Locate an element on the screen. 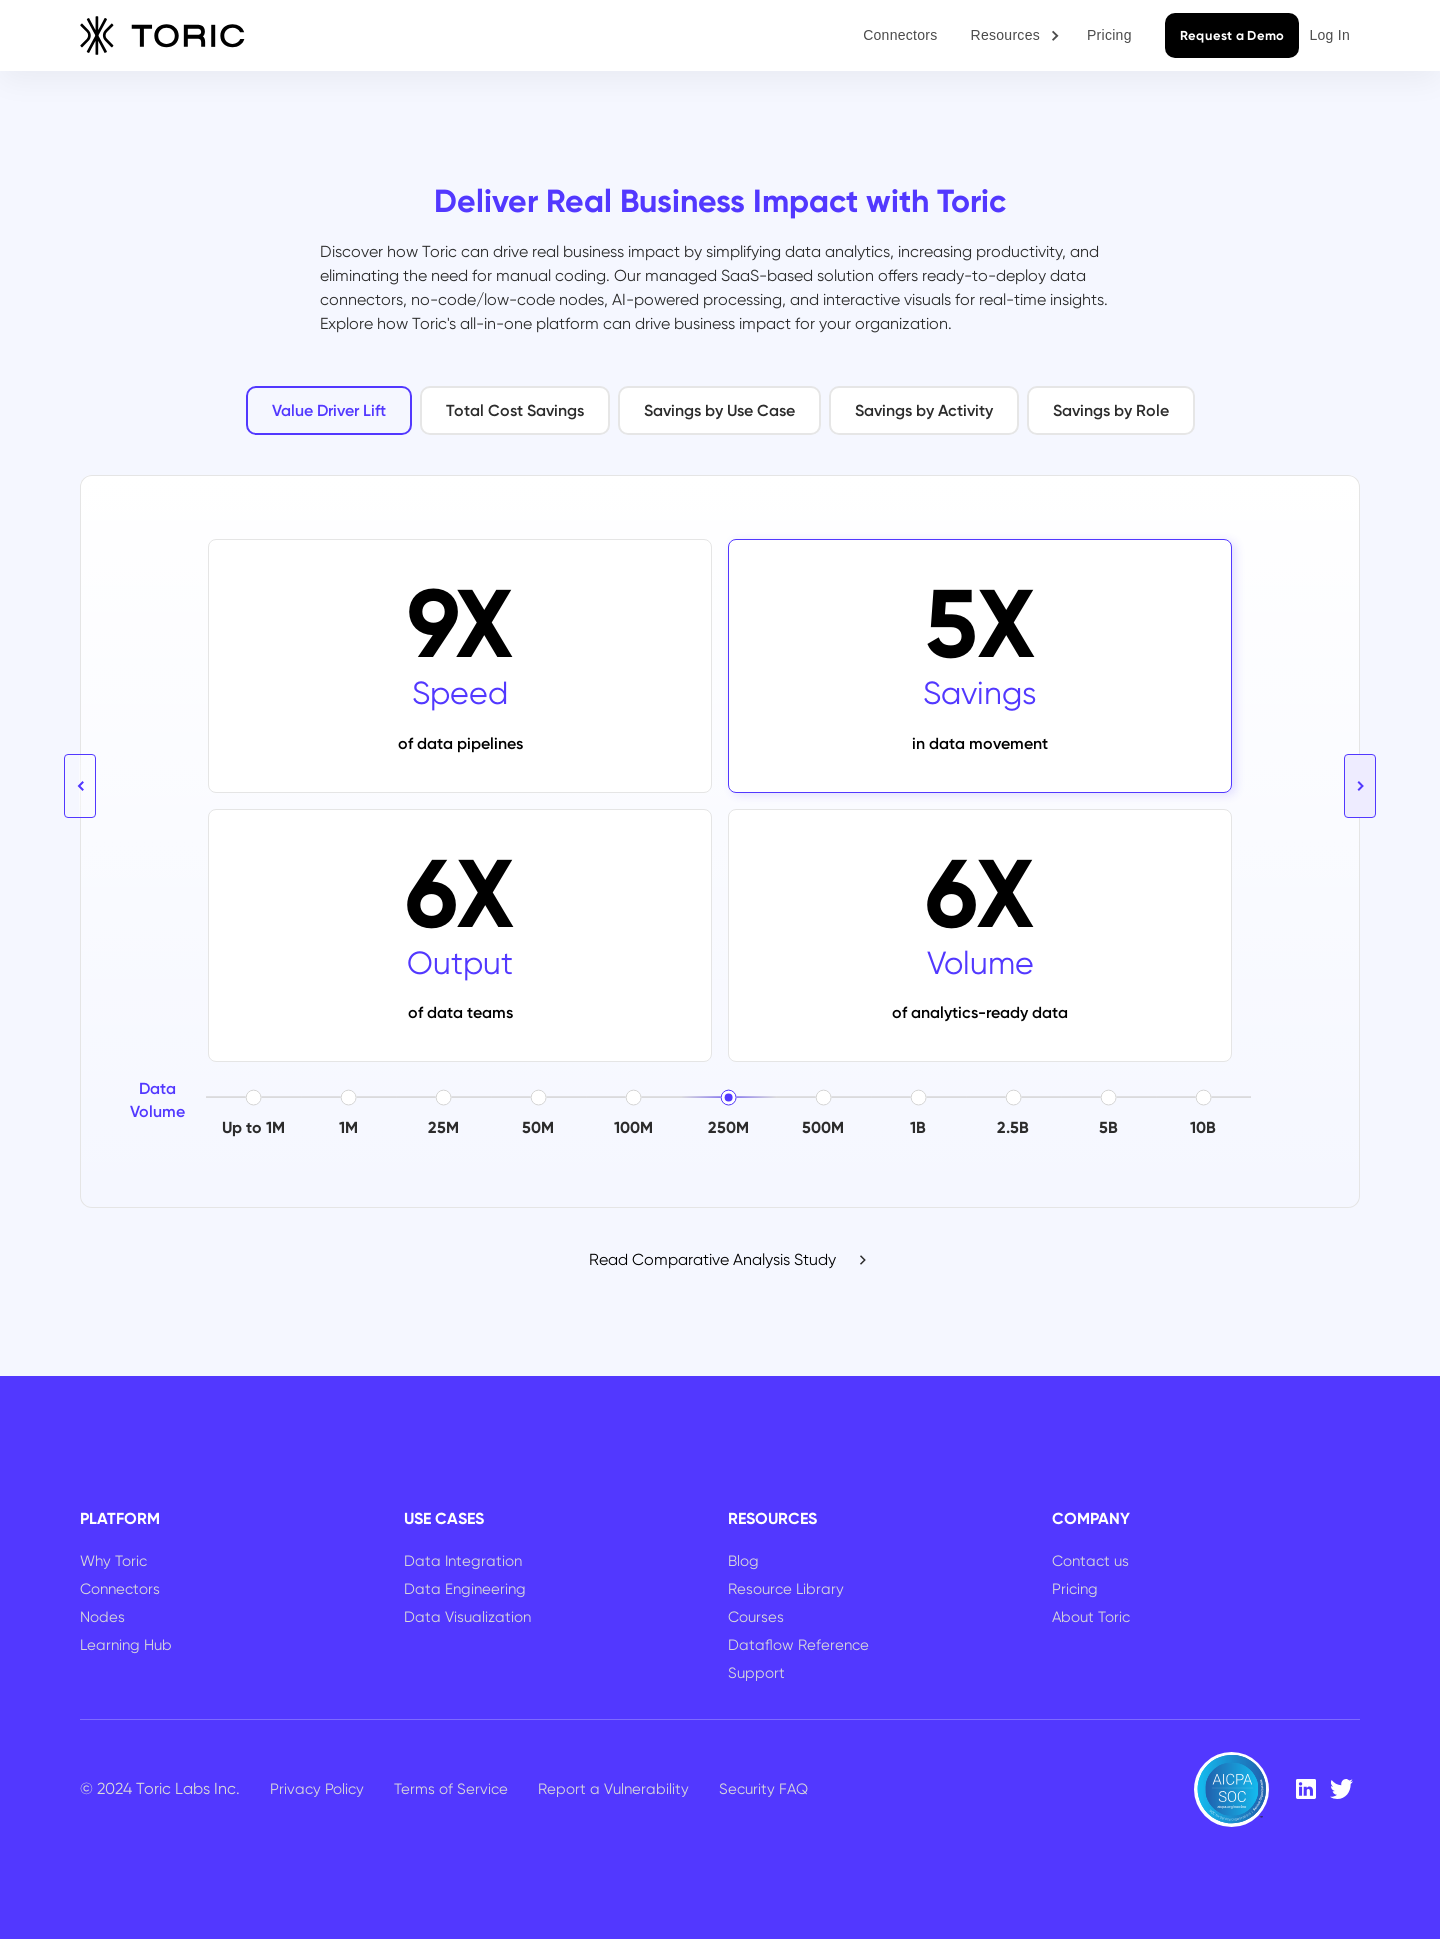 The height and width of the screenshot is (1939, 1440). Report a Vulnerability is located at coordinates (613, 1789).